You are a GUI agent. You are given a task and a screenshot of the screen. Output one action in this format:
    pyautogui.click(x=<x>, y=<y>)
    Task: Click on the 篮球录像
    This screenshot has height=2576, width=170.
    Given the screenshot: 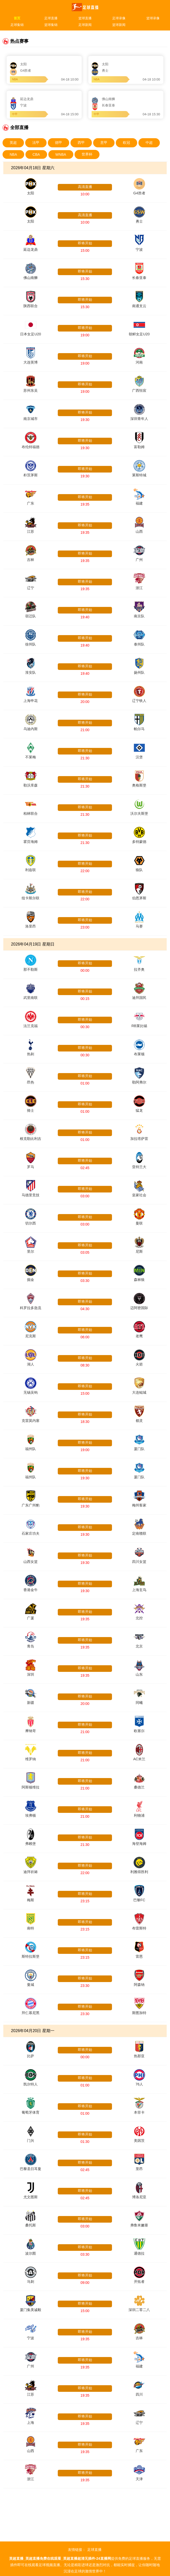 What is the action you would take?
    pyautogui.click(x=153, y=18)
    